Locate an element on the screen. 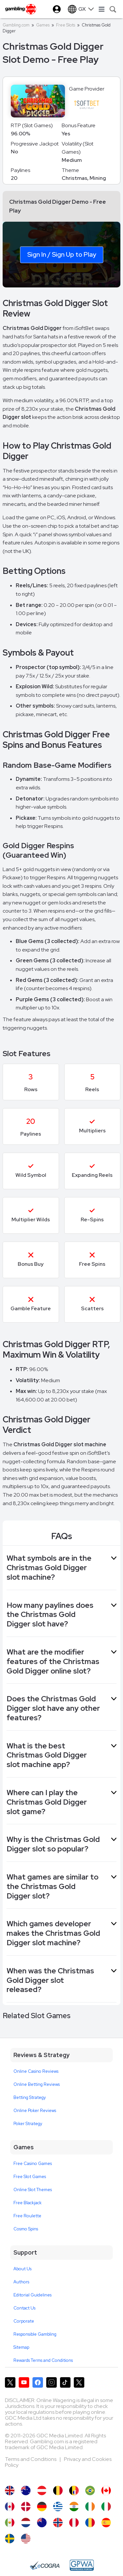 This screenshot has height=2576, width=123. [Gambling.com on TikTok] is located at coordinates (65, 2382).